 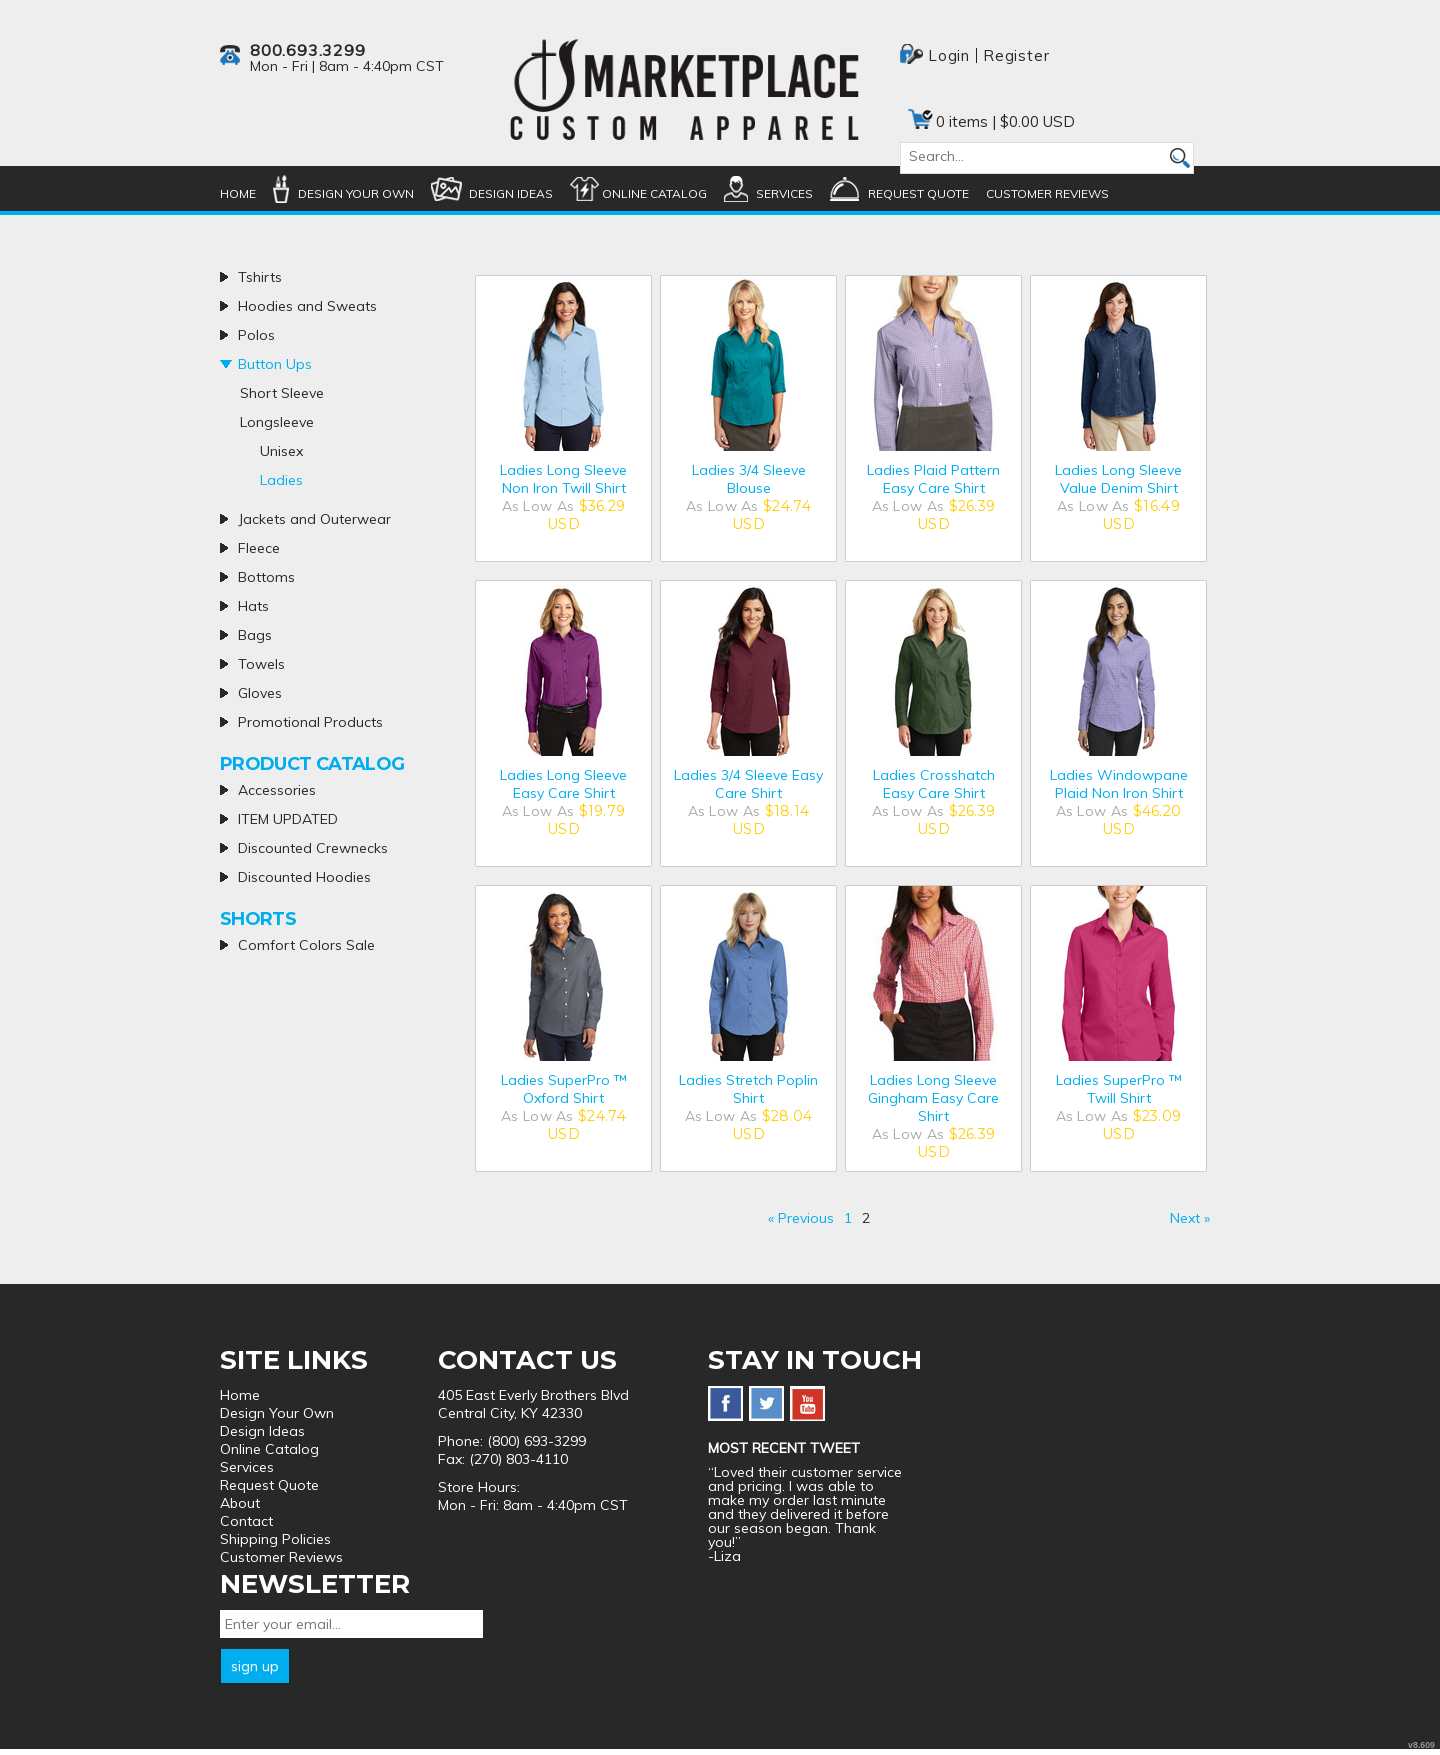 What do you see at coordinates (306, 945) in the screenshot?
I see `Comfort Colors Sale` at bounding box center [306, 945].